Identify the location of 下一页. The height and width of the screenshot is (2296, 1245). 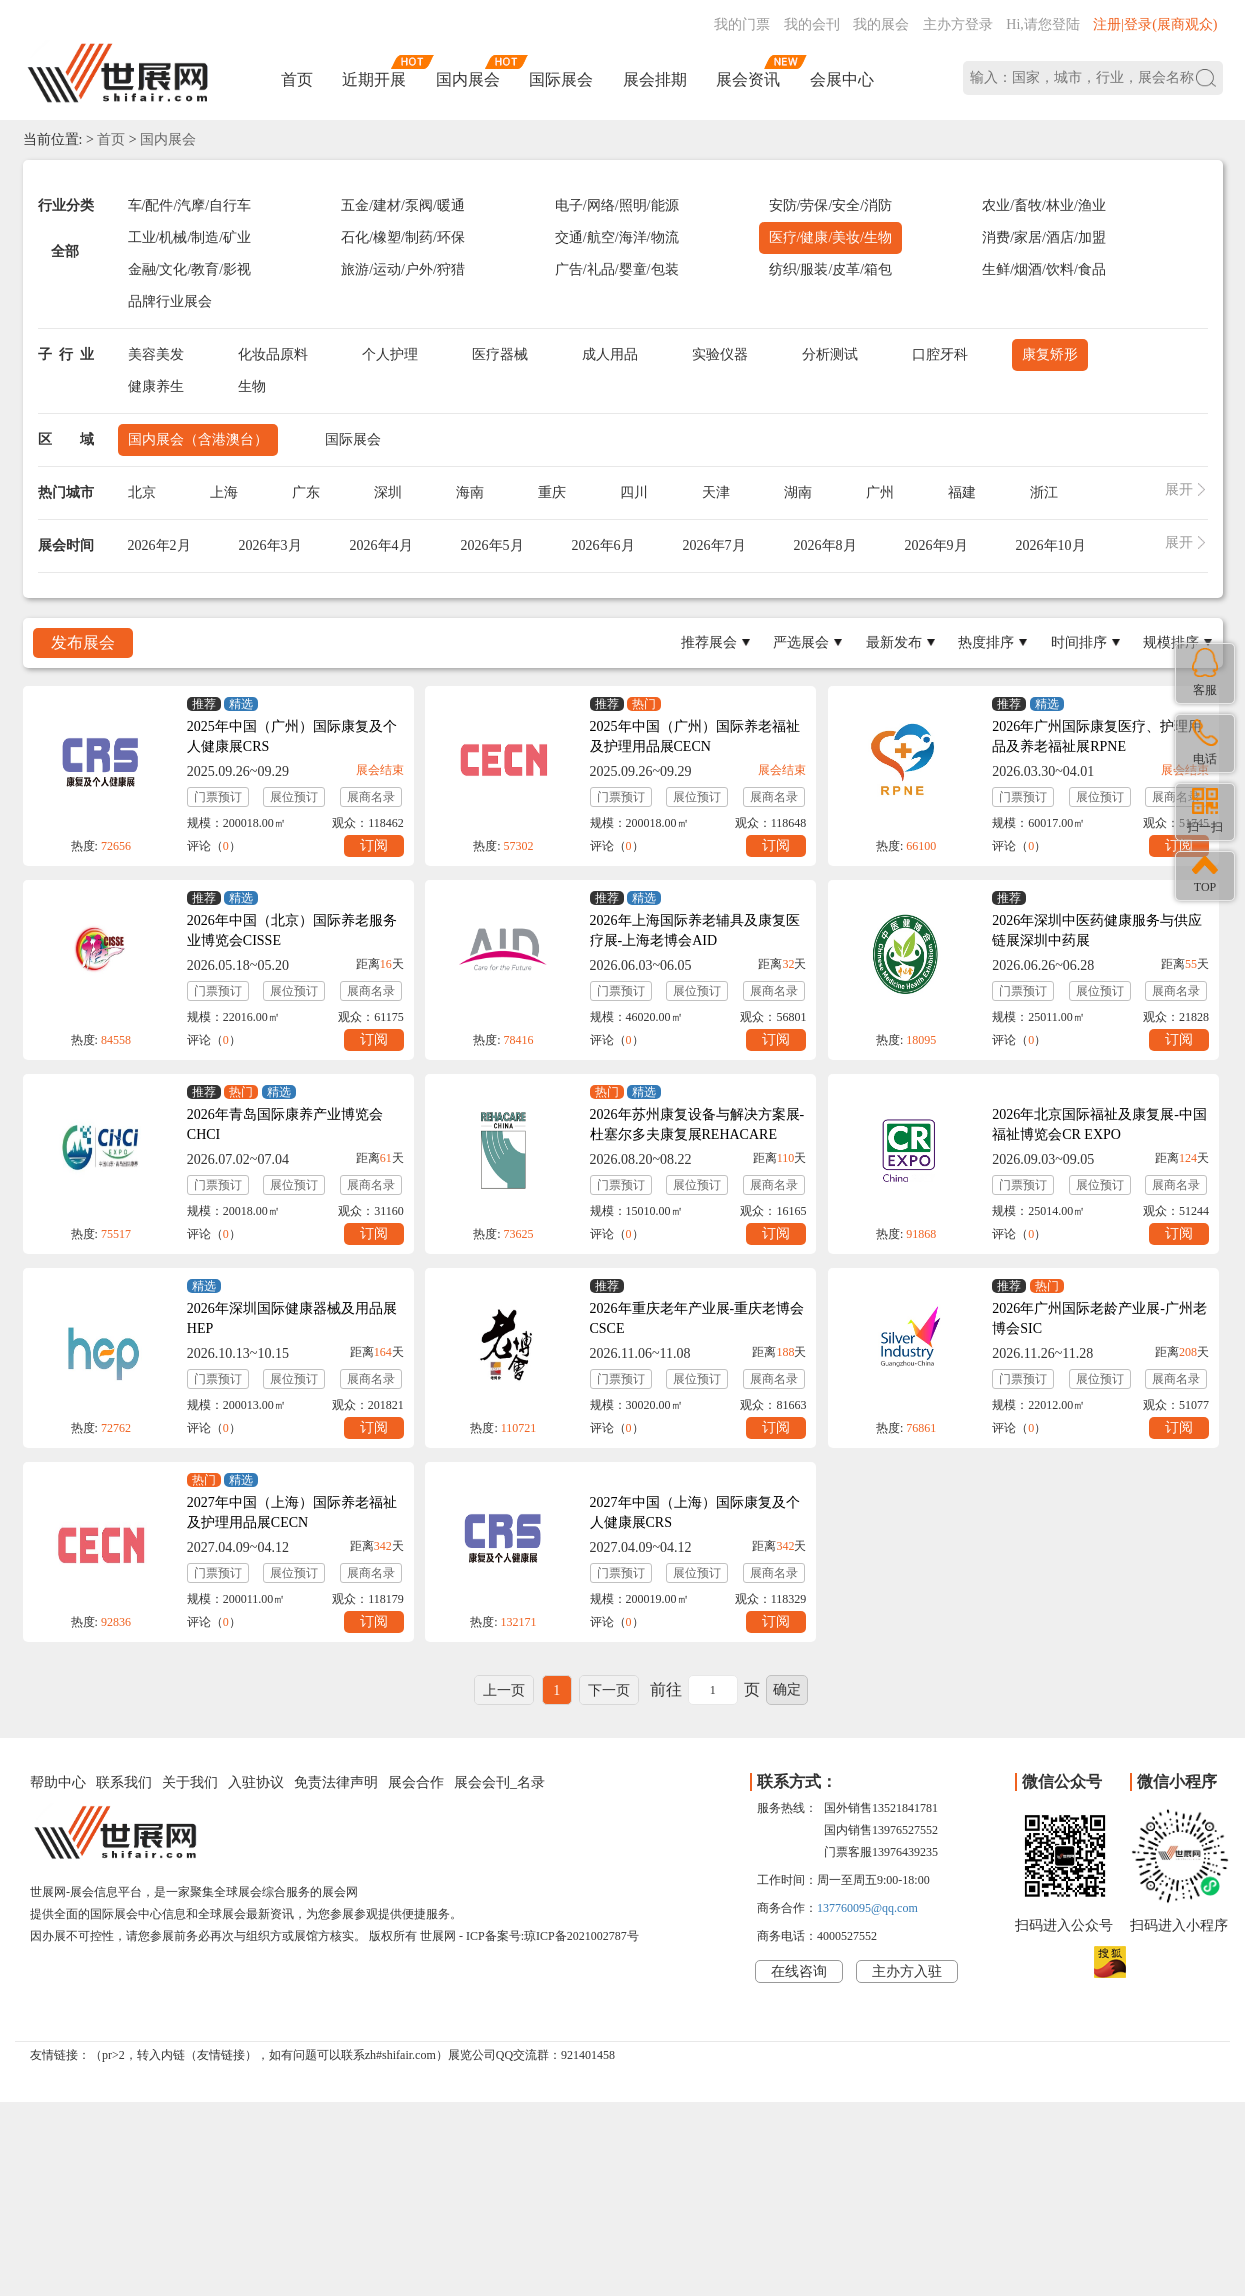
(609, 1690).